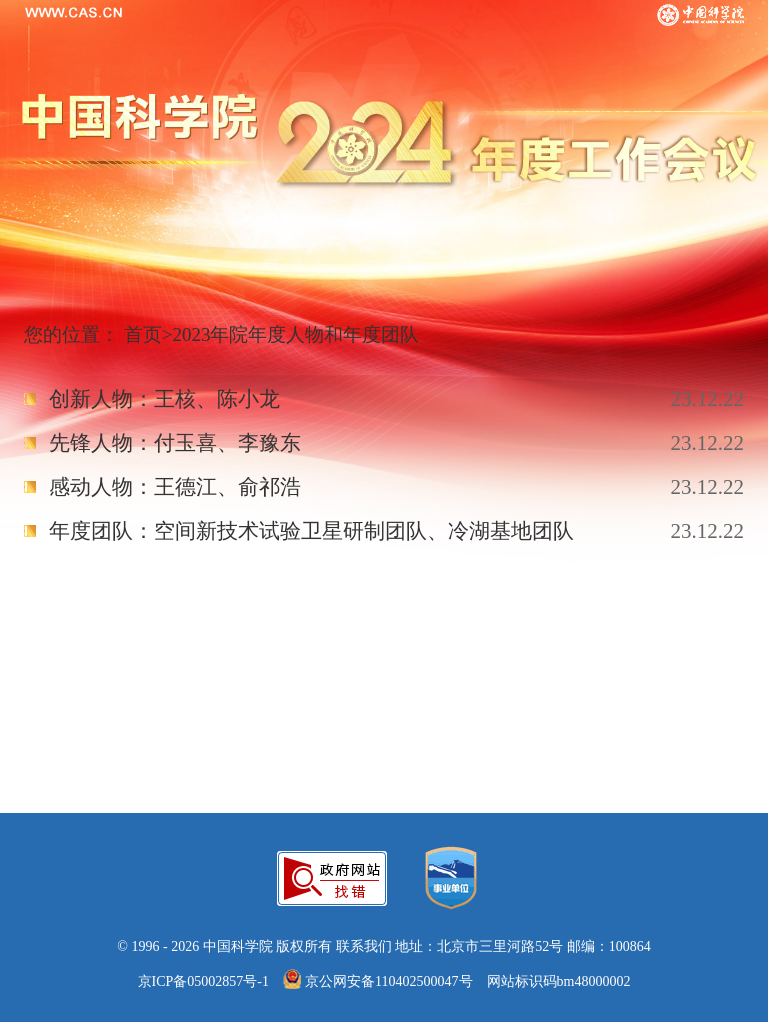  I want to click on 联系我们, so click(364, 946).